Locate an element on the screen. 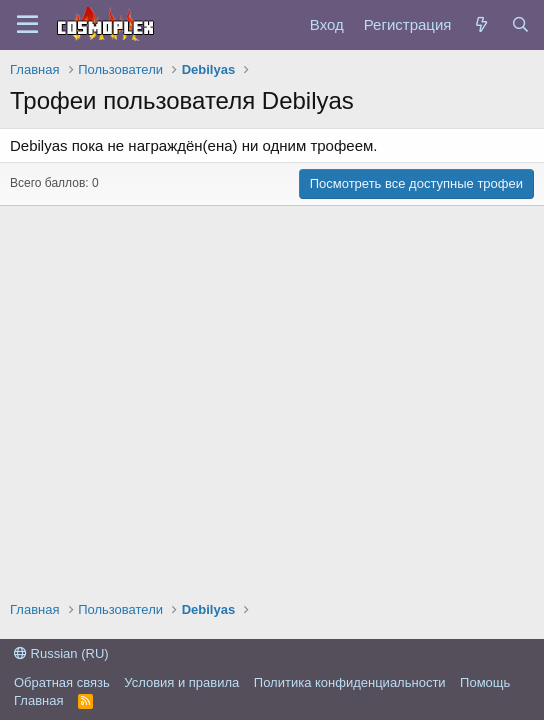 This screenshot has height=720, width=544. Помощь is located at coordinates (485, 682).